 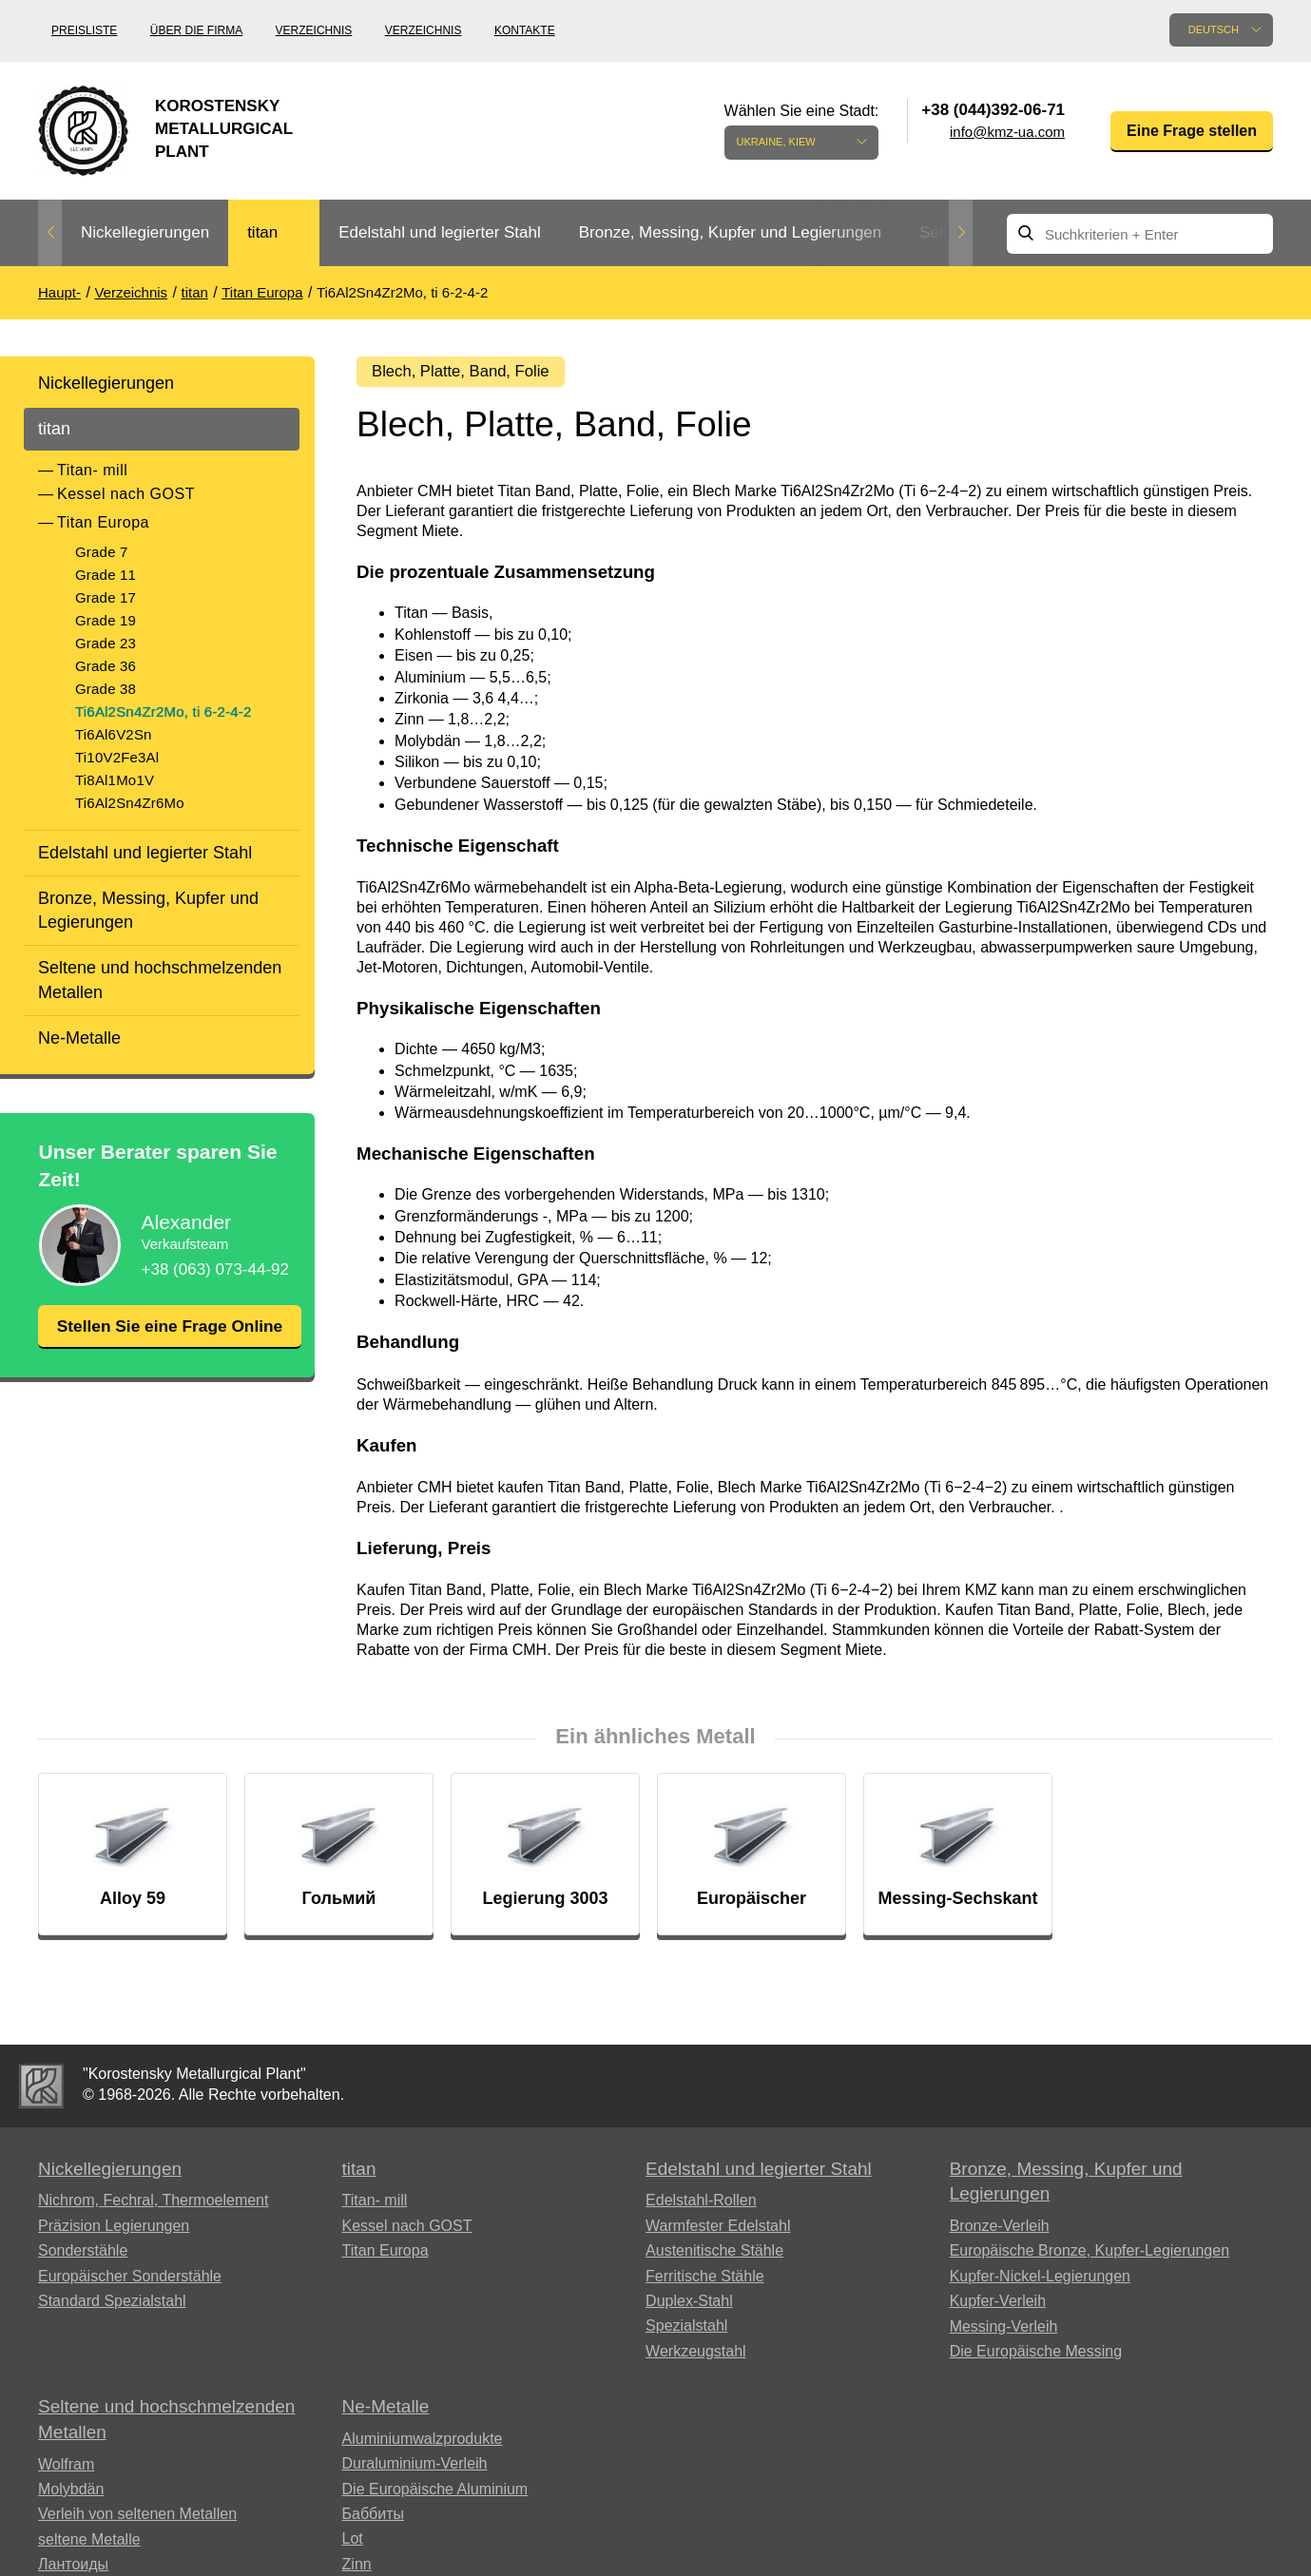 I want to click on Die Europäische Aluminium, so click(x=435, y=2494).